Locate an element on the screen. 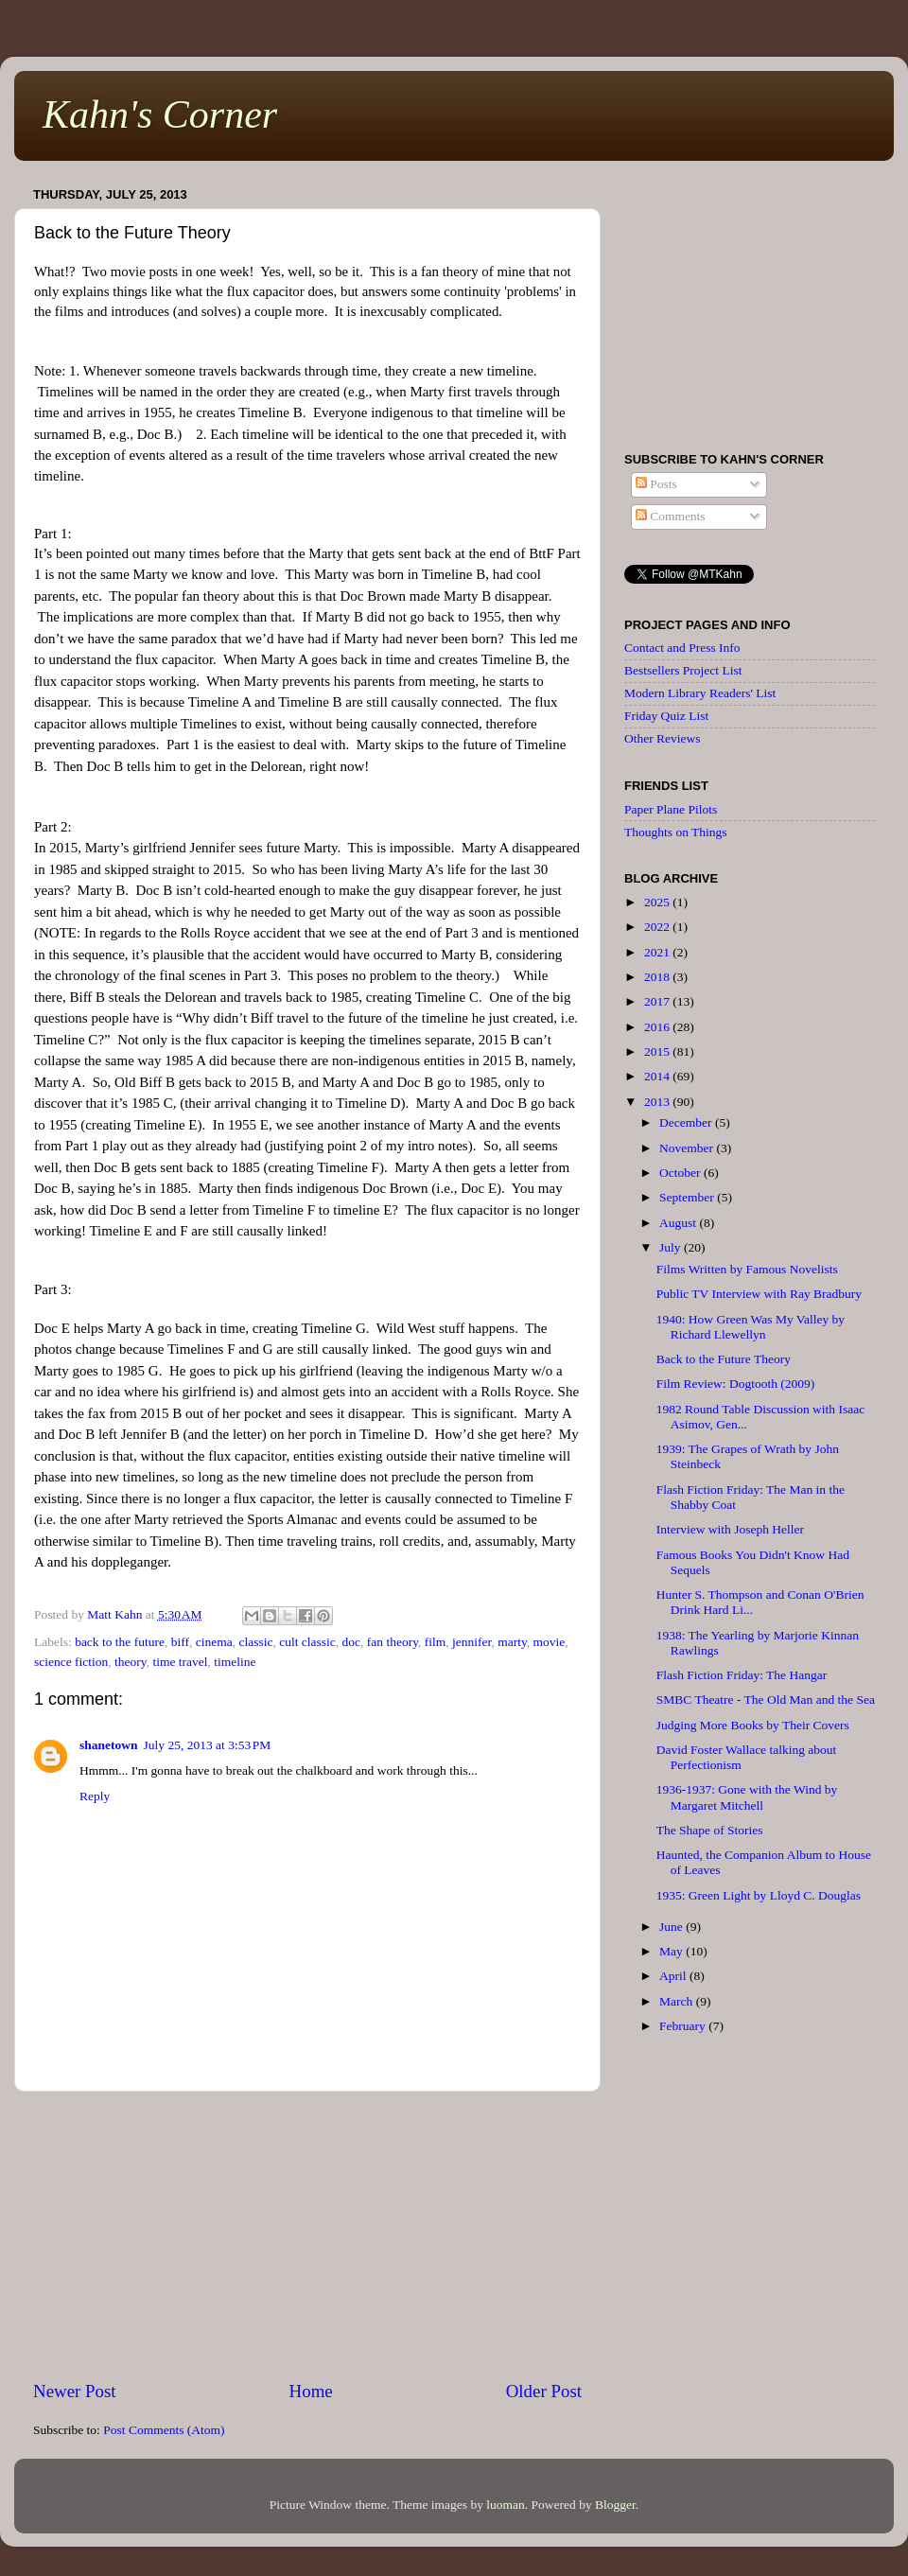  September is located at coordinates (688, 1197).